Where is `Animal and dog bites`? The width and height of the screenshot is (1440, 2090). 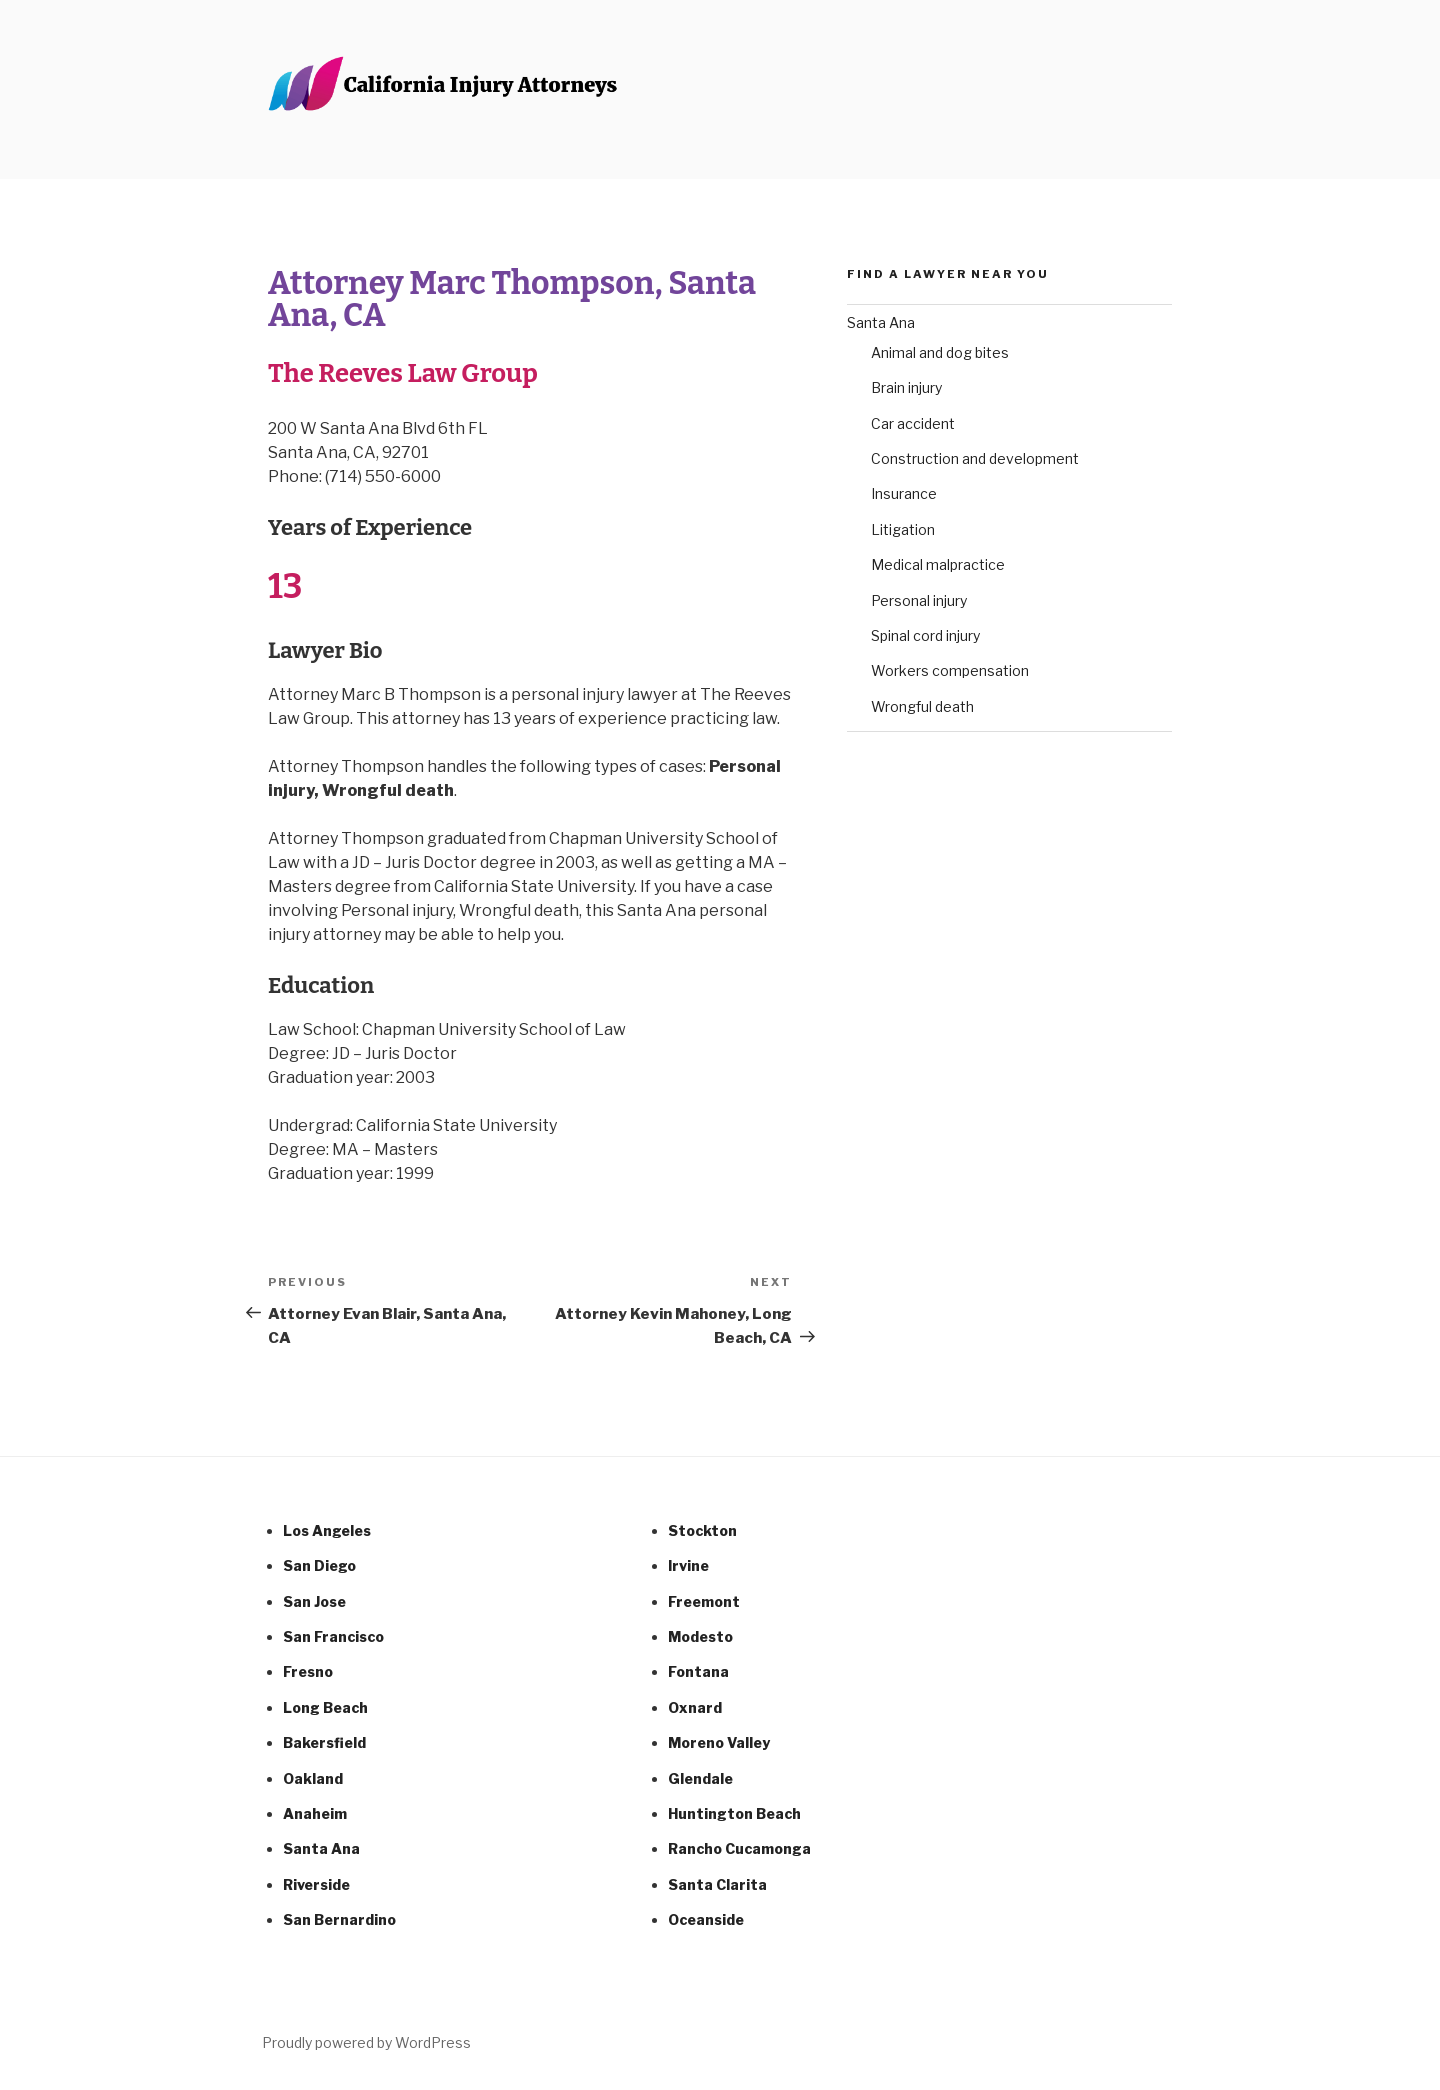
Animal and dog bites is located at coordinates (940, 352).